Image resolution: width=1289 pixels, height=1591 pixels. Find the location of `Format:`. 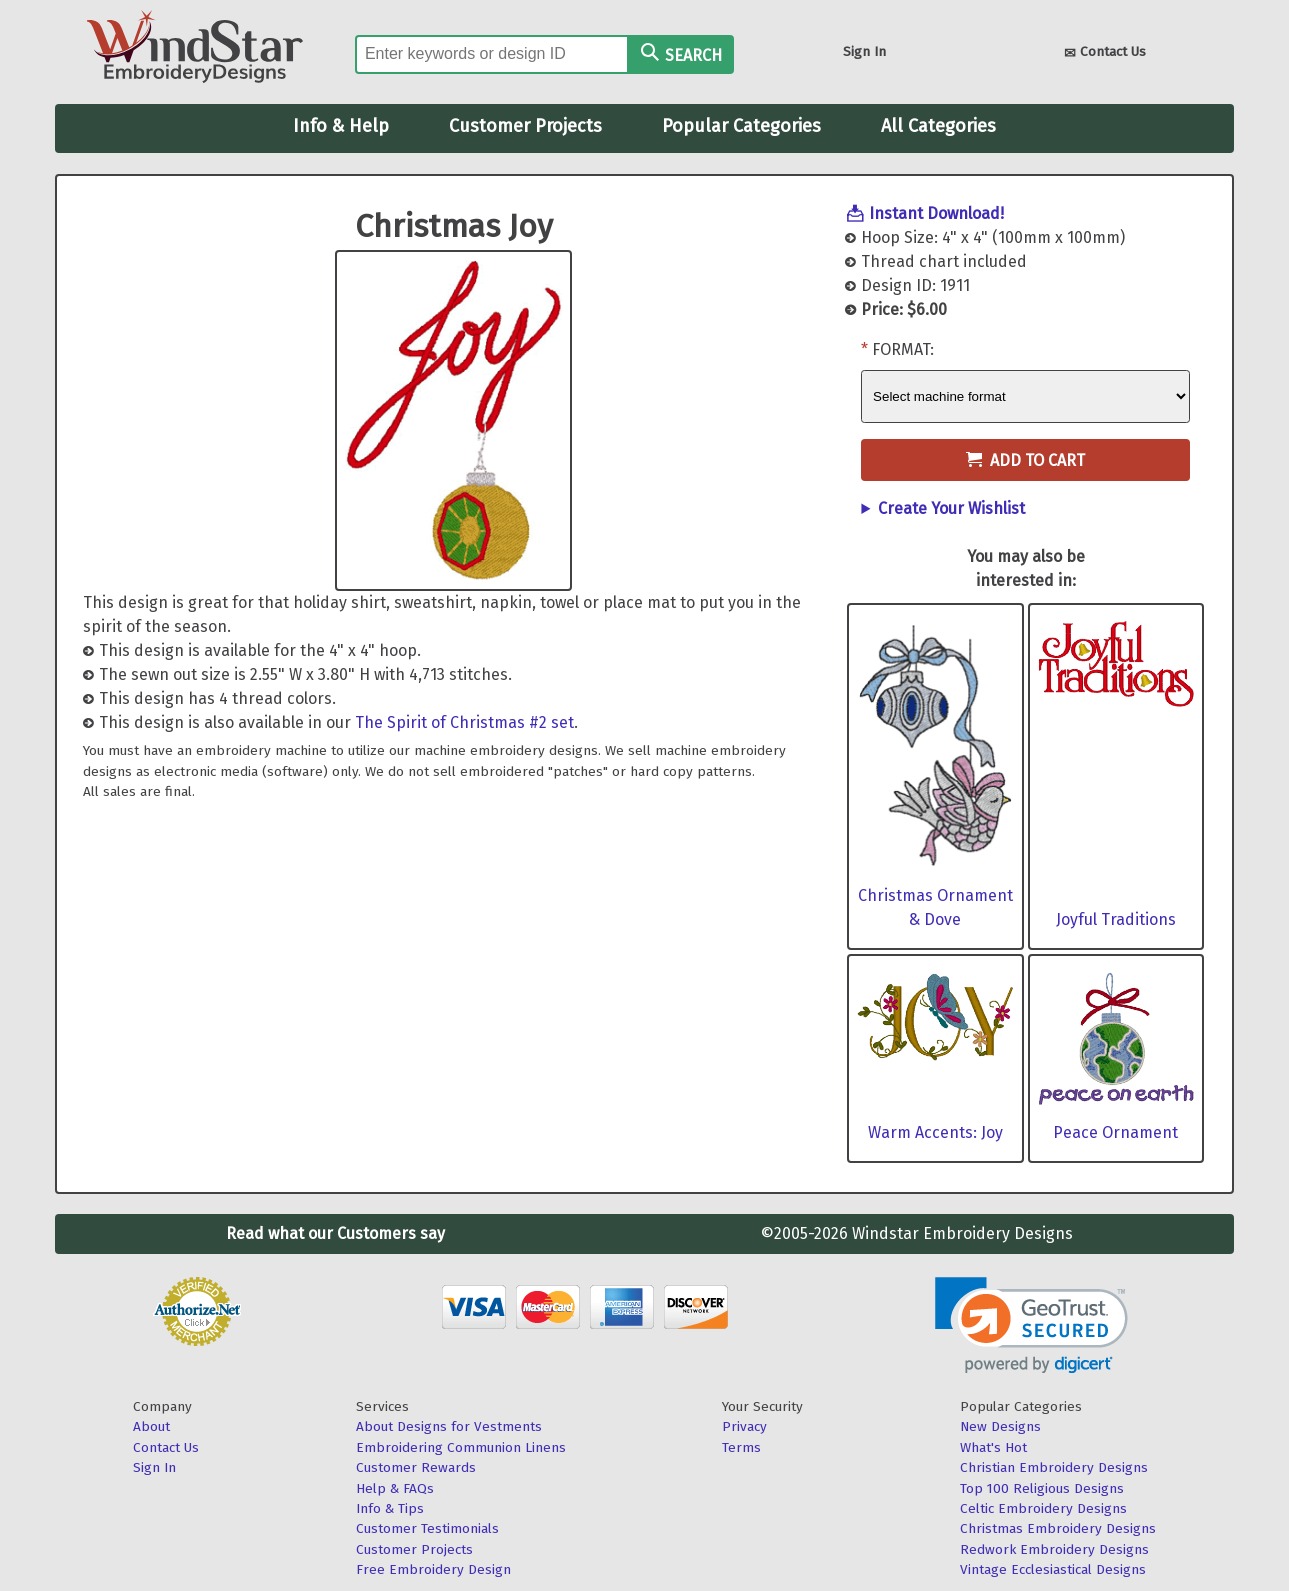

Format: is located at coordinates (903, 349).